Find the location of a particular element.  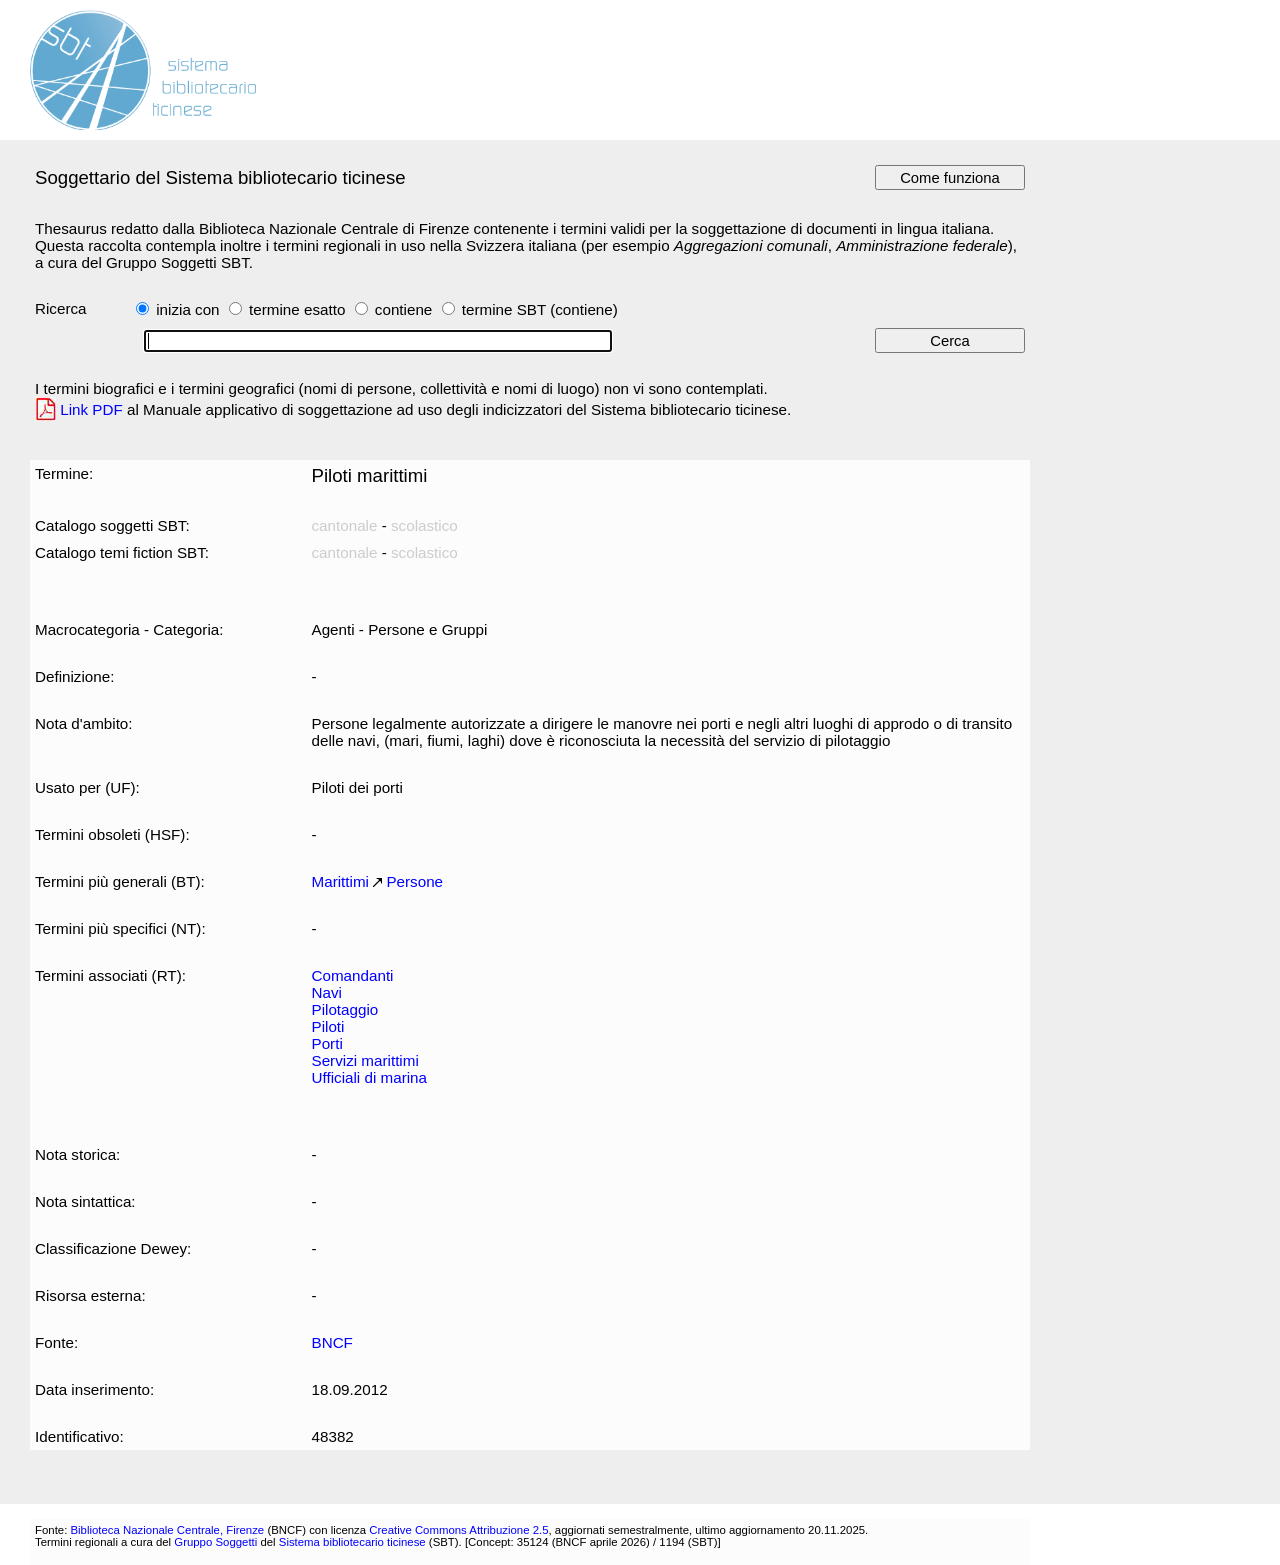

Biblioteca Nazionale Centrale, Firenze is located at coordinates (167, 1530).